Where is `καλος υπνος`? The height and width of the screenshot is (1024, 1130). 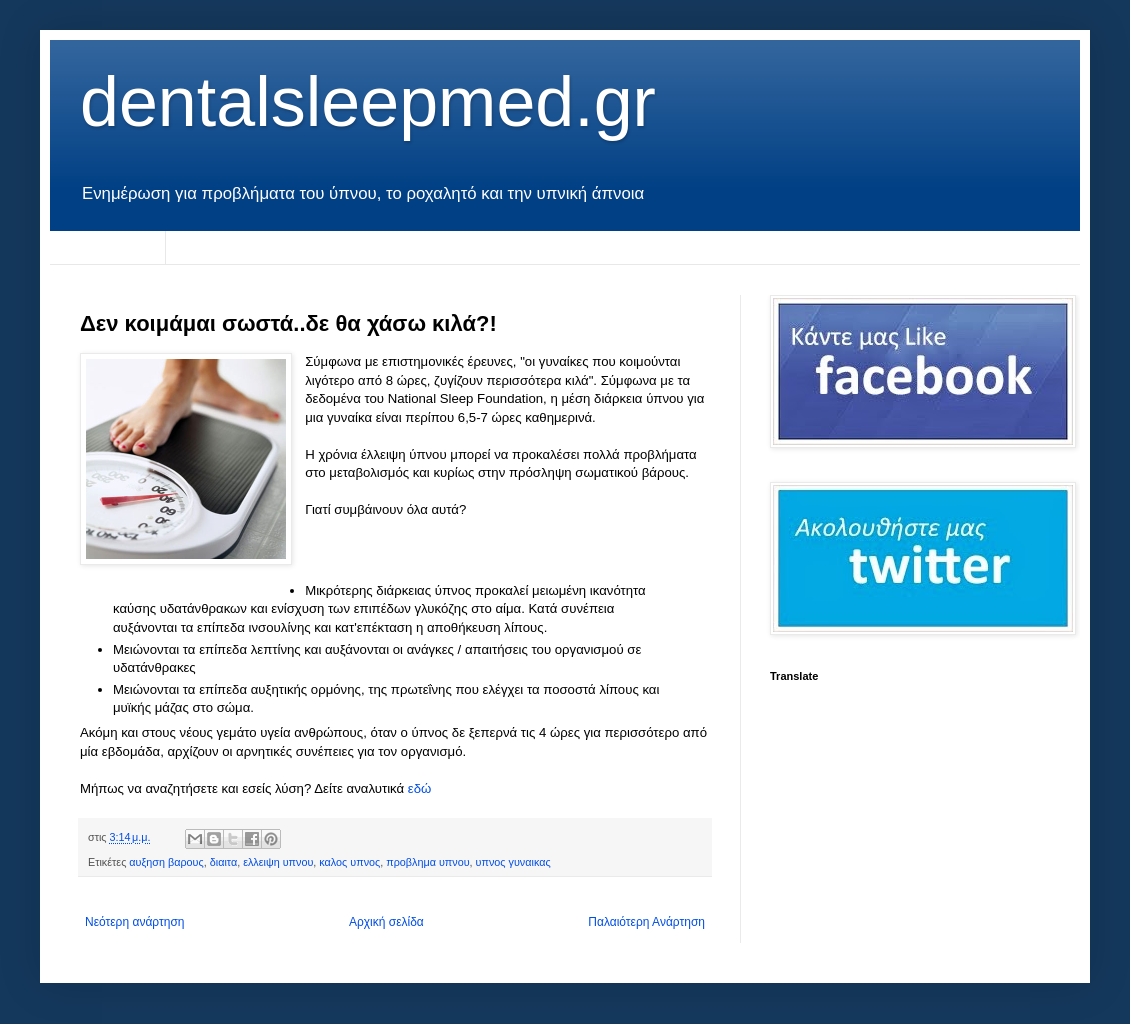
καλος υπνος is located at coordinates (349, 862).